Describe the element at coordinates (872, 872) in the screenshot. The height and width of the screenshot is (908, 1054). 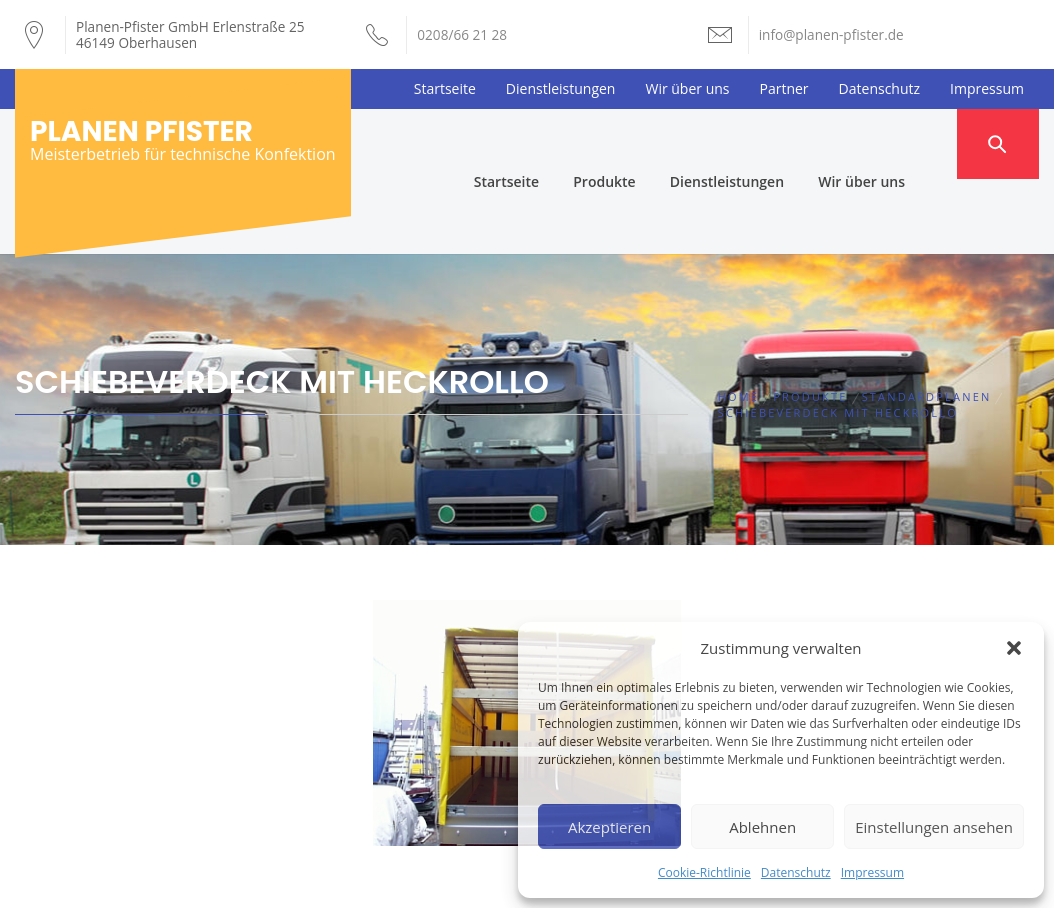
I see `Impressum` at that location.